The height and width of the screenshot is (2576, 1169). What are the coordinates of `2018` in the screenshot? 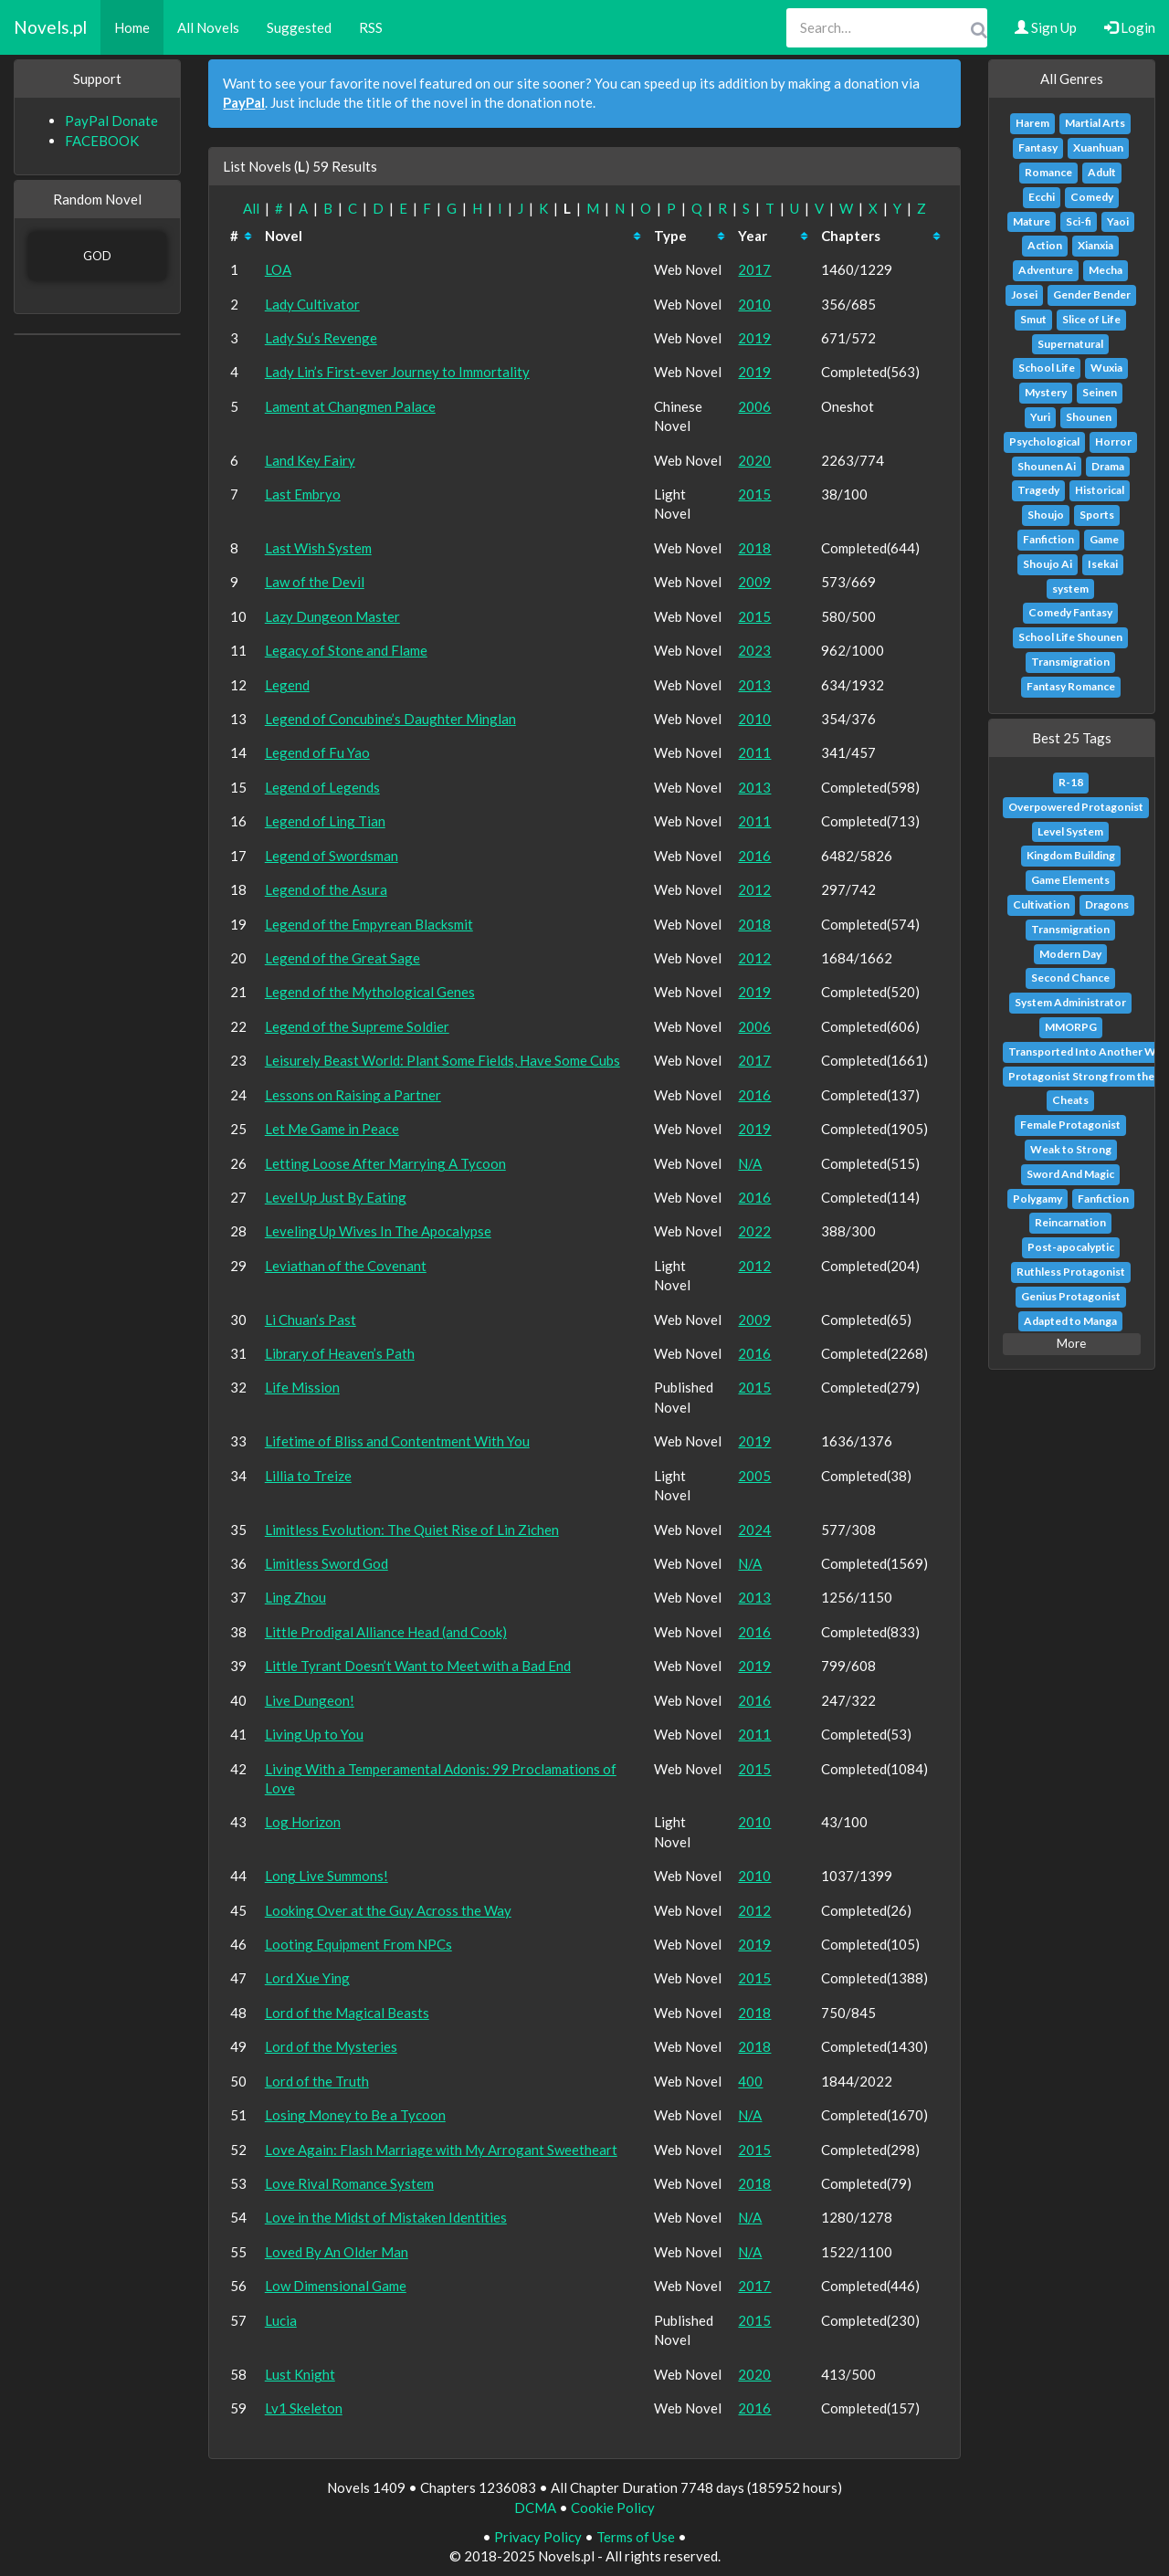 It's located at (754, 548).